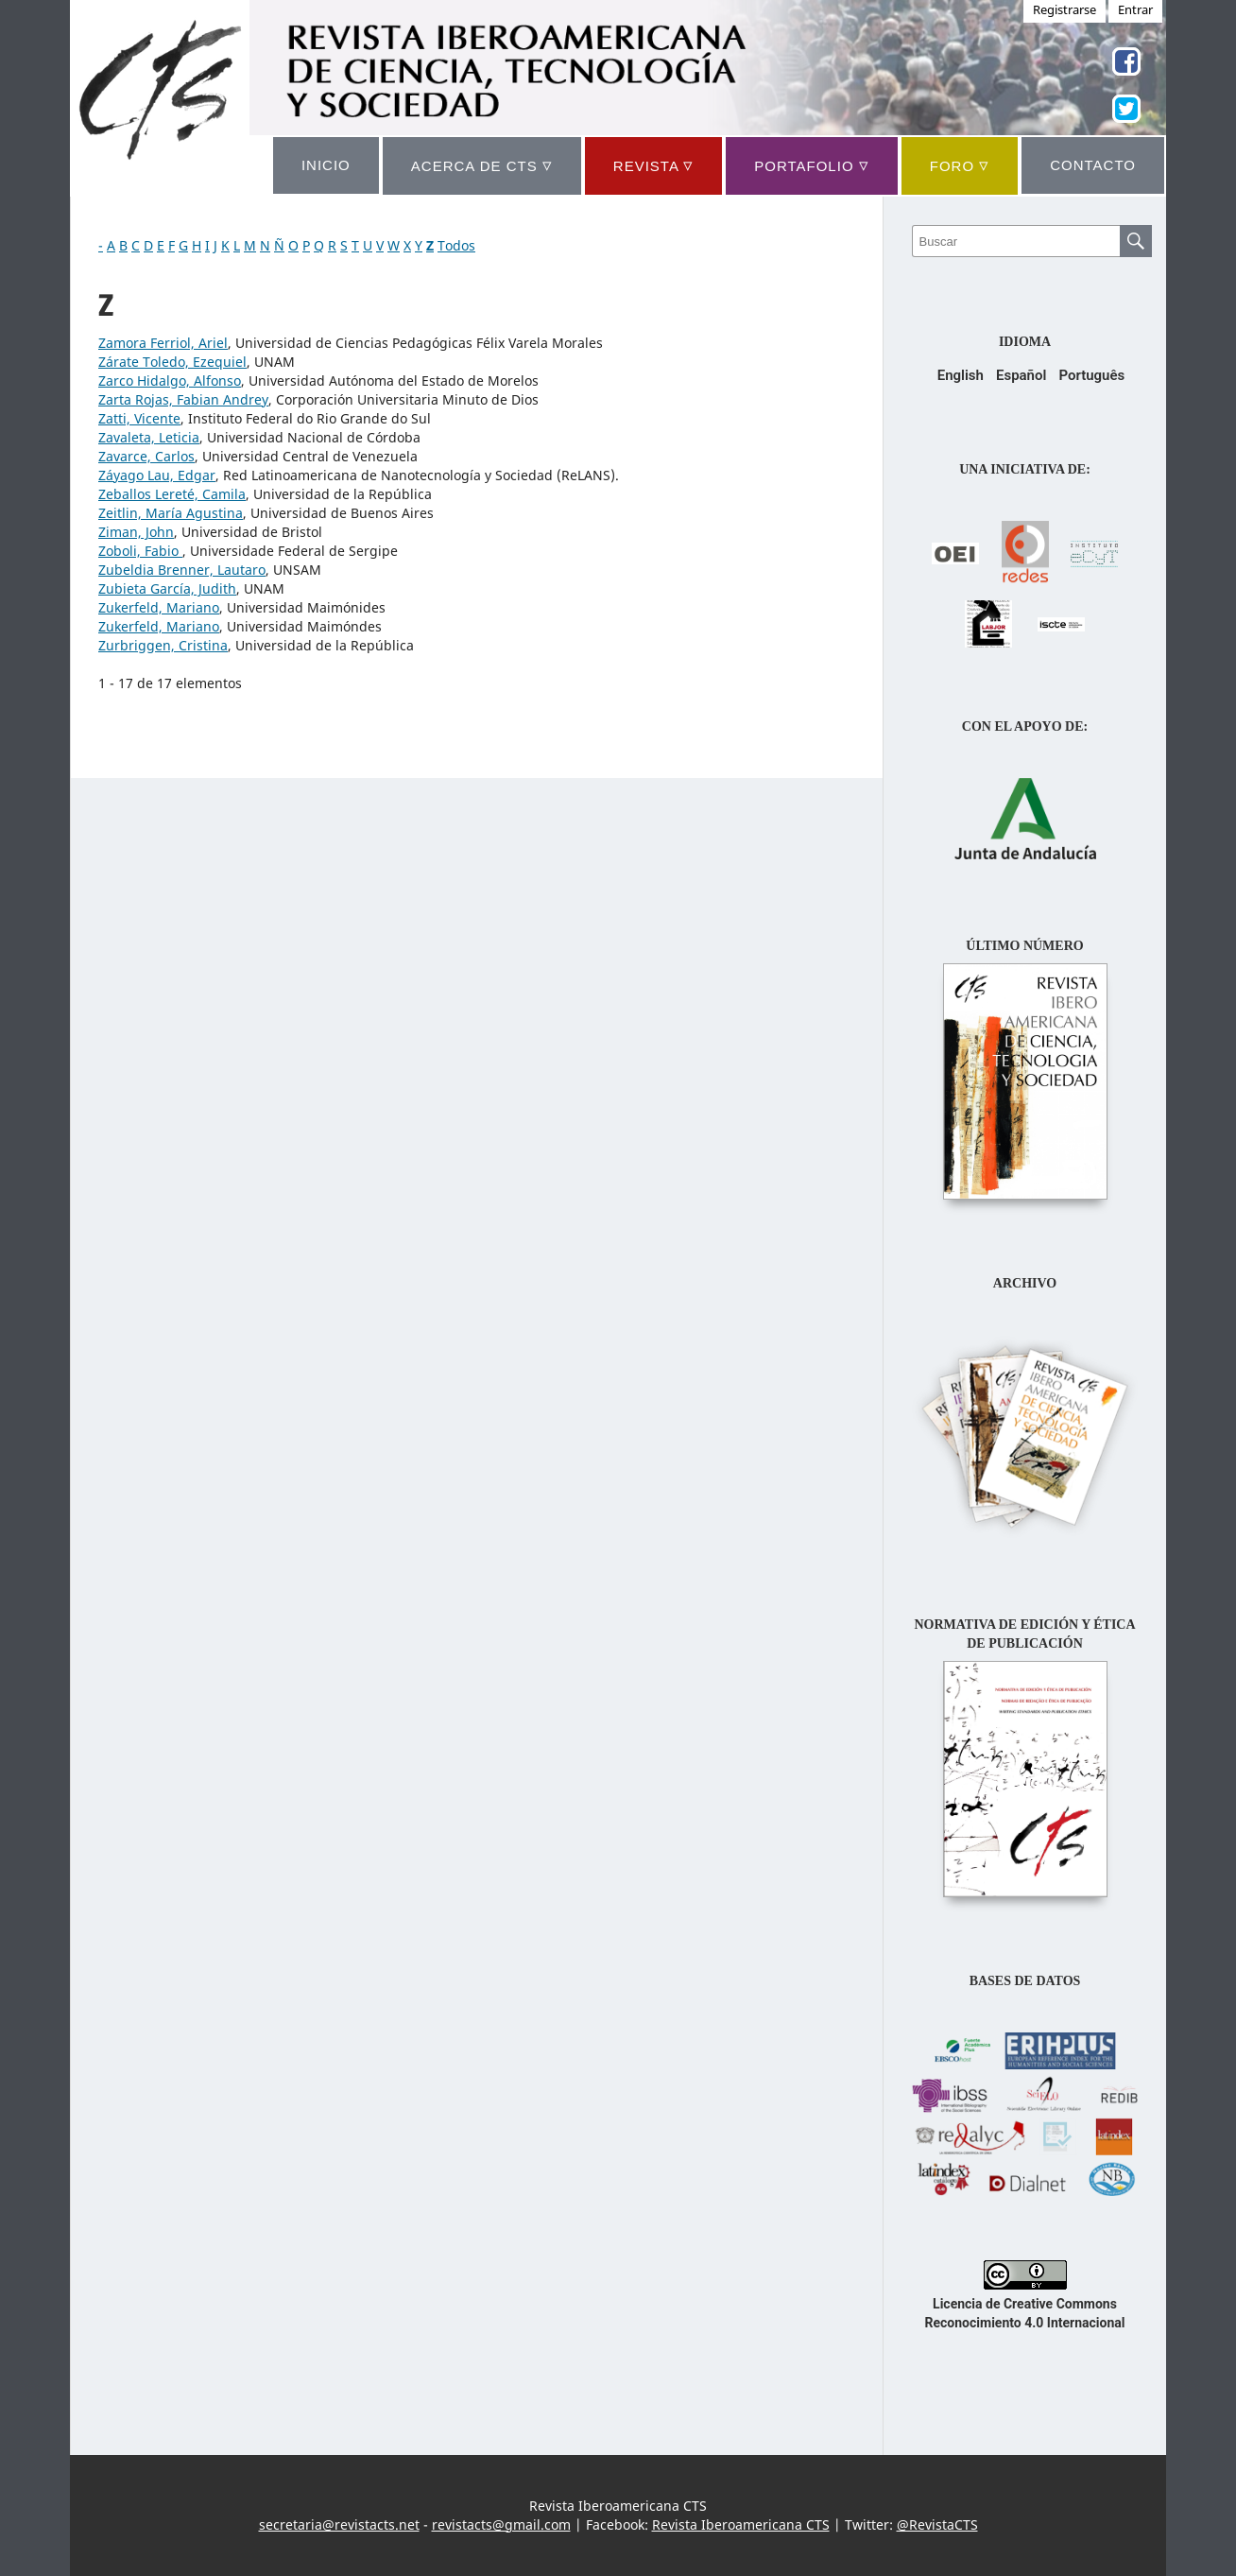 This screenshot has height=2576, width=1236. What do you see at coordinates (811, 165) in the screenshot?
I see `Portafolio` at bounding box center [811, 165].